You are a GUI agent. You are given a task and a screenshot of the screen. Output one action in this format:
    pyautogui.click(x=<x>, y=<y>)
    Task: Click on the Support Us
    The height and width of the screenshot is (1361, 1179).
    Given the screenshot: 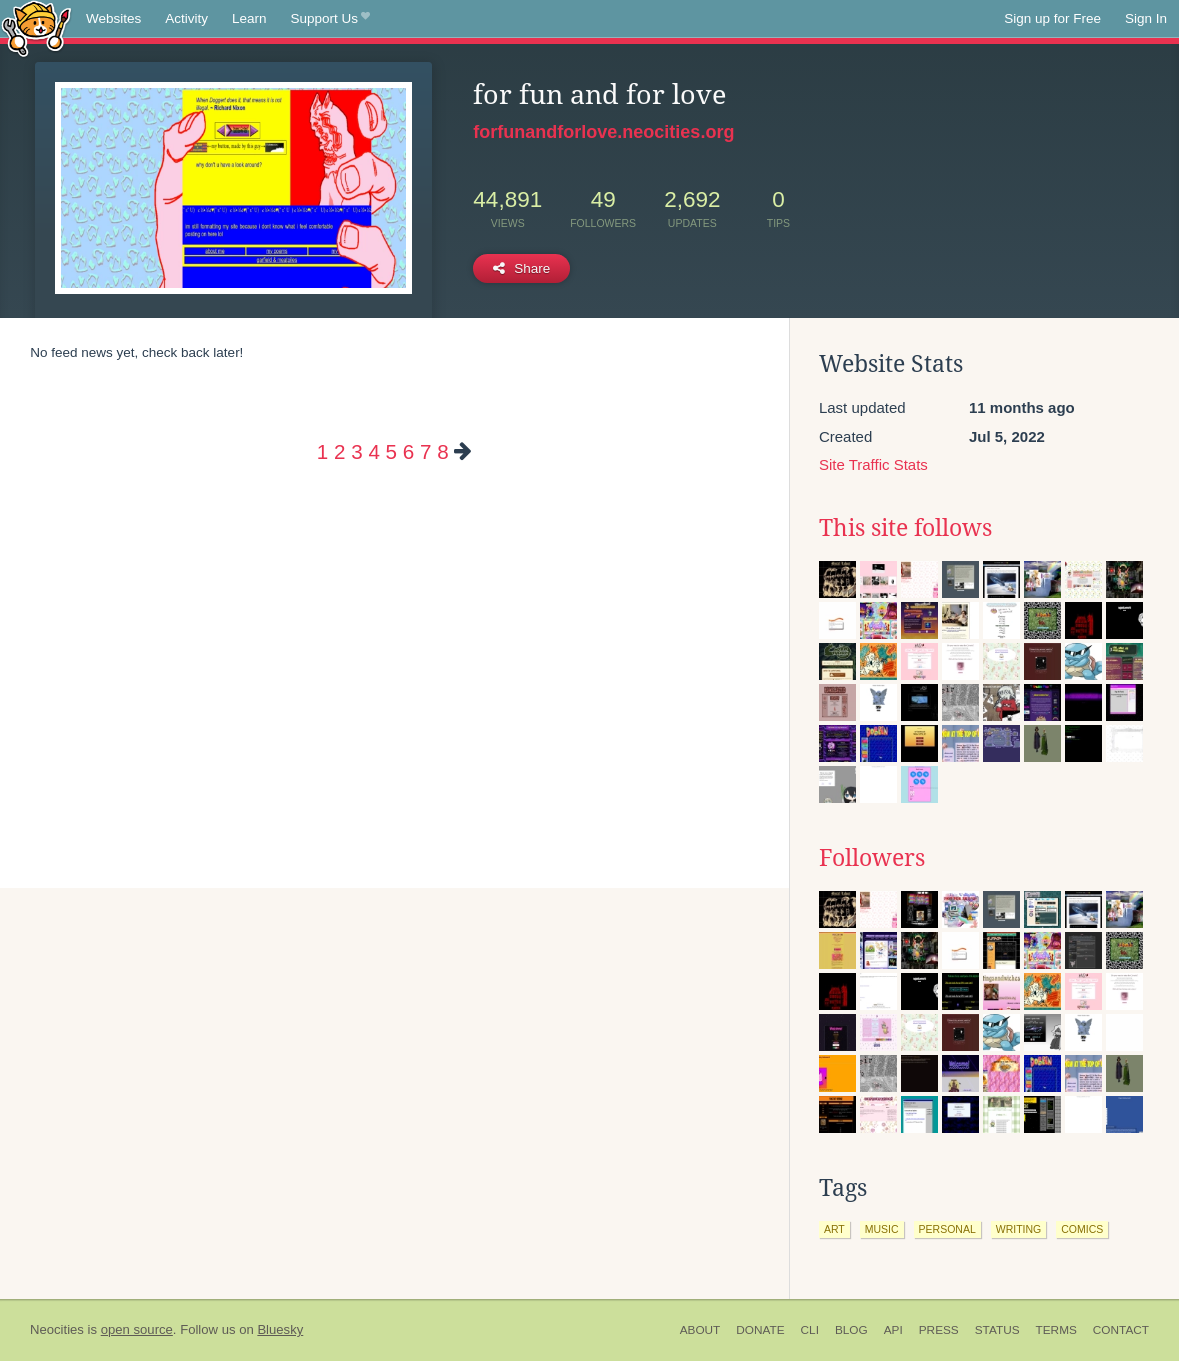 What is the action you would take?
    pyautogui.click(x=330, y=19)
    